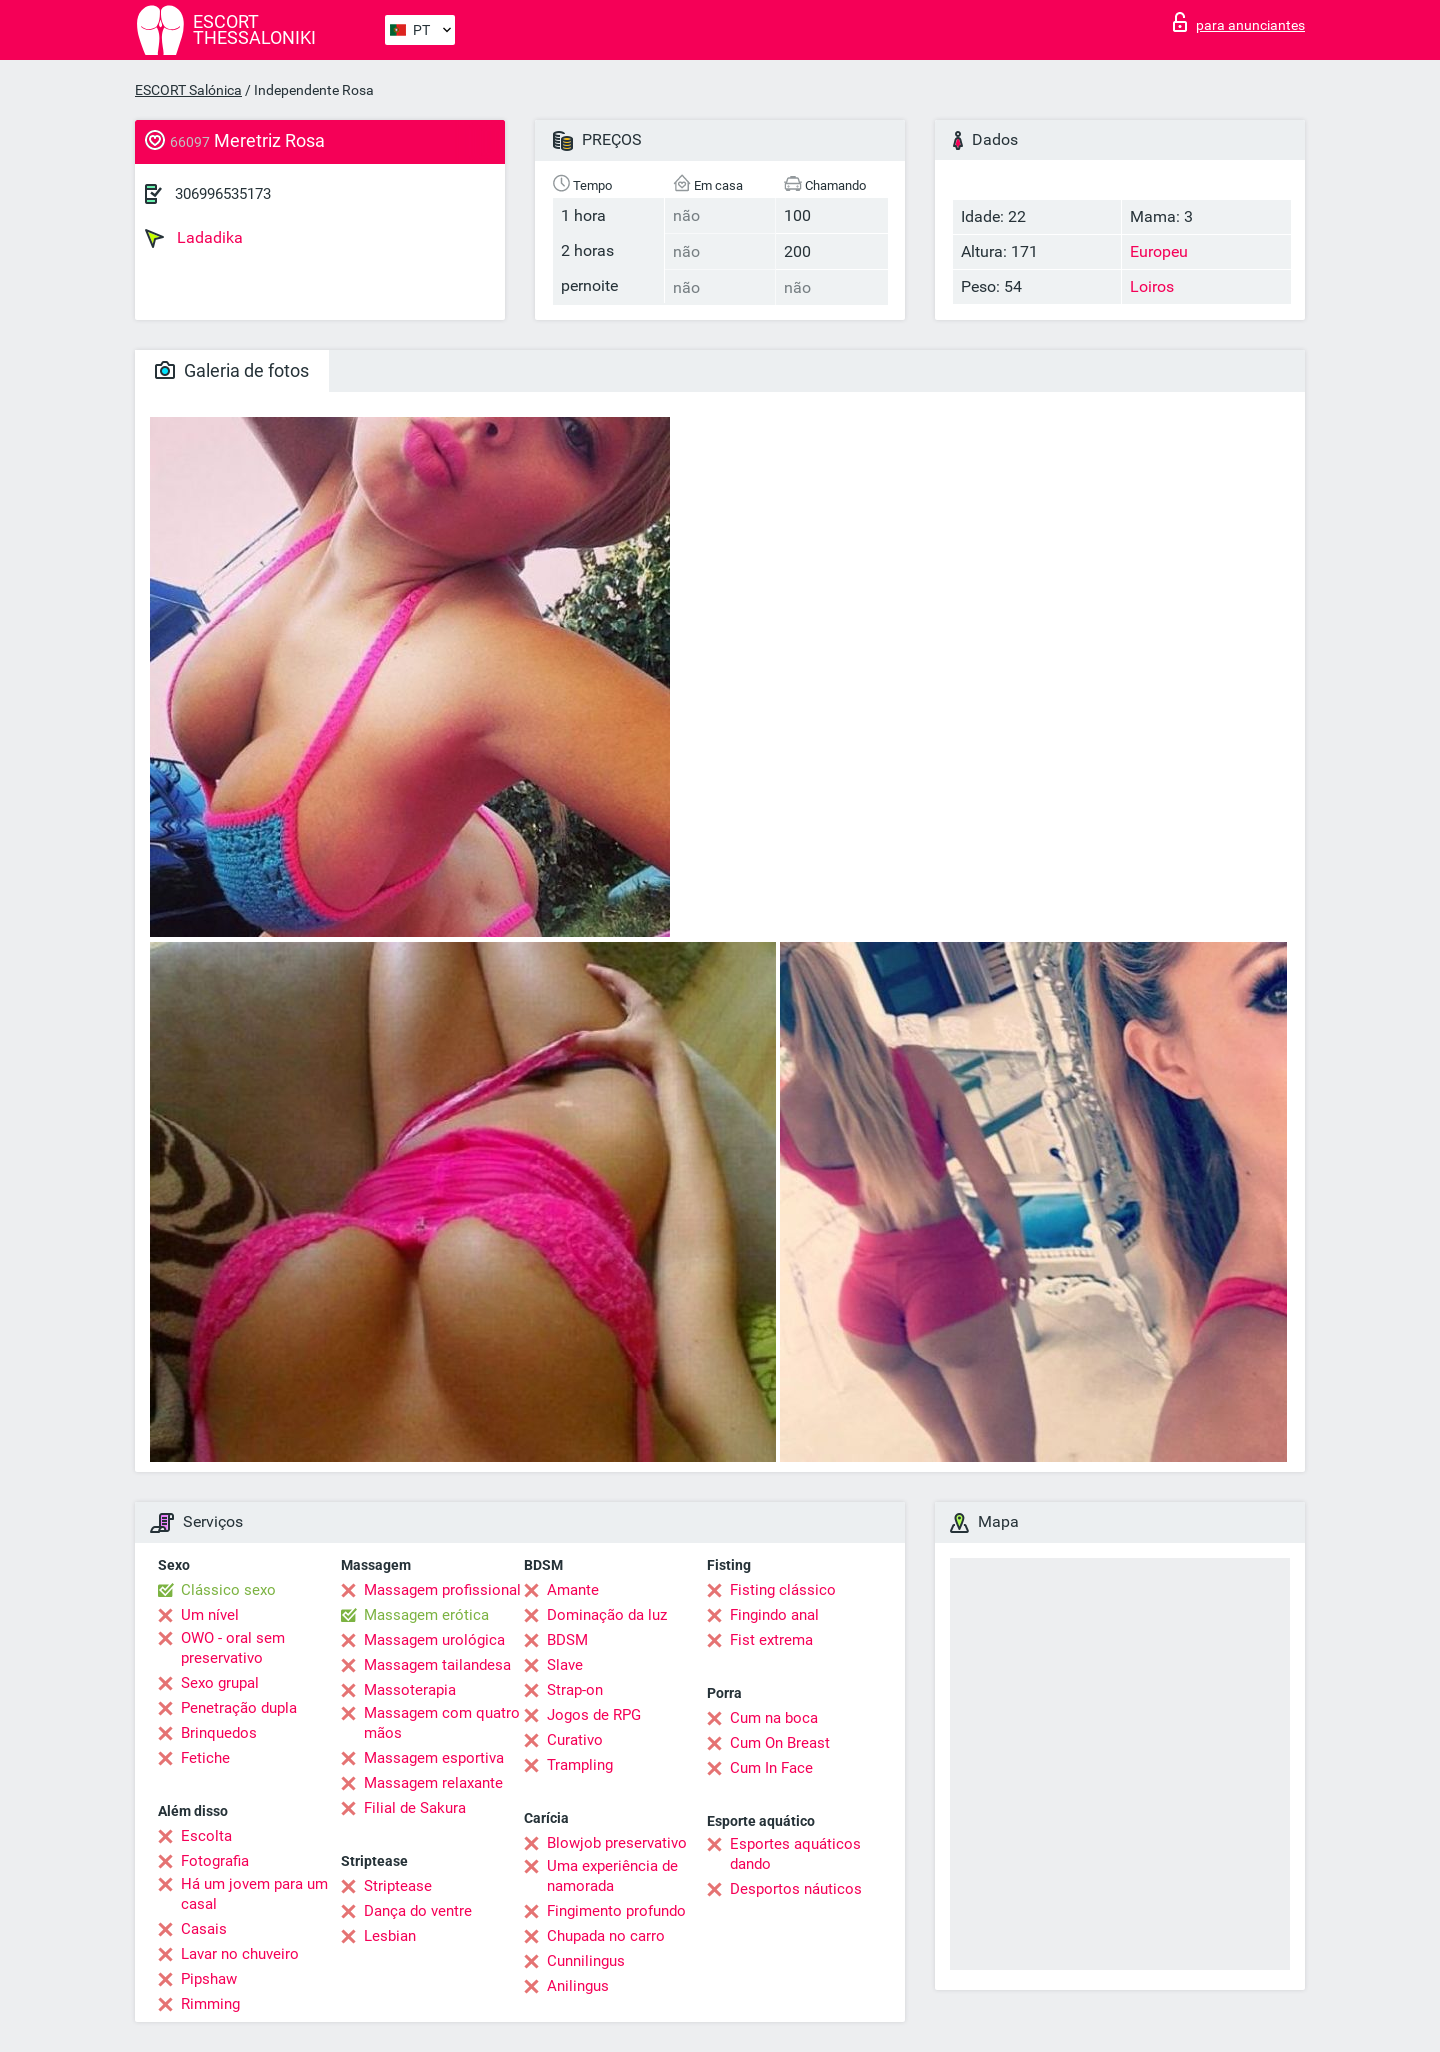  What do you see at coordinates (210, 1615) in the screenshot?
I see `Um nível` at bounding box center [210, 1615].